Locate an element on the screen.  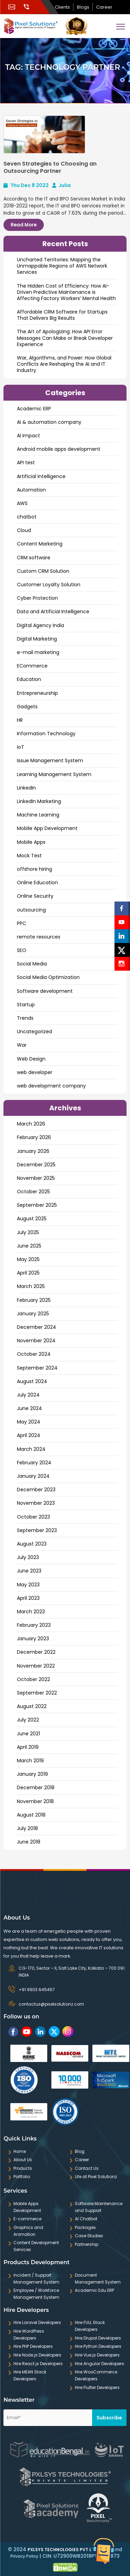
Issue Management System is located at coordinates (50, 760).